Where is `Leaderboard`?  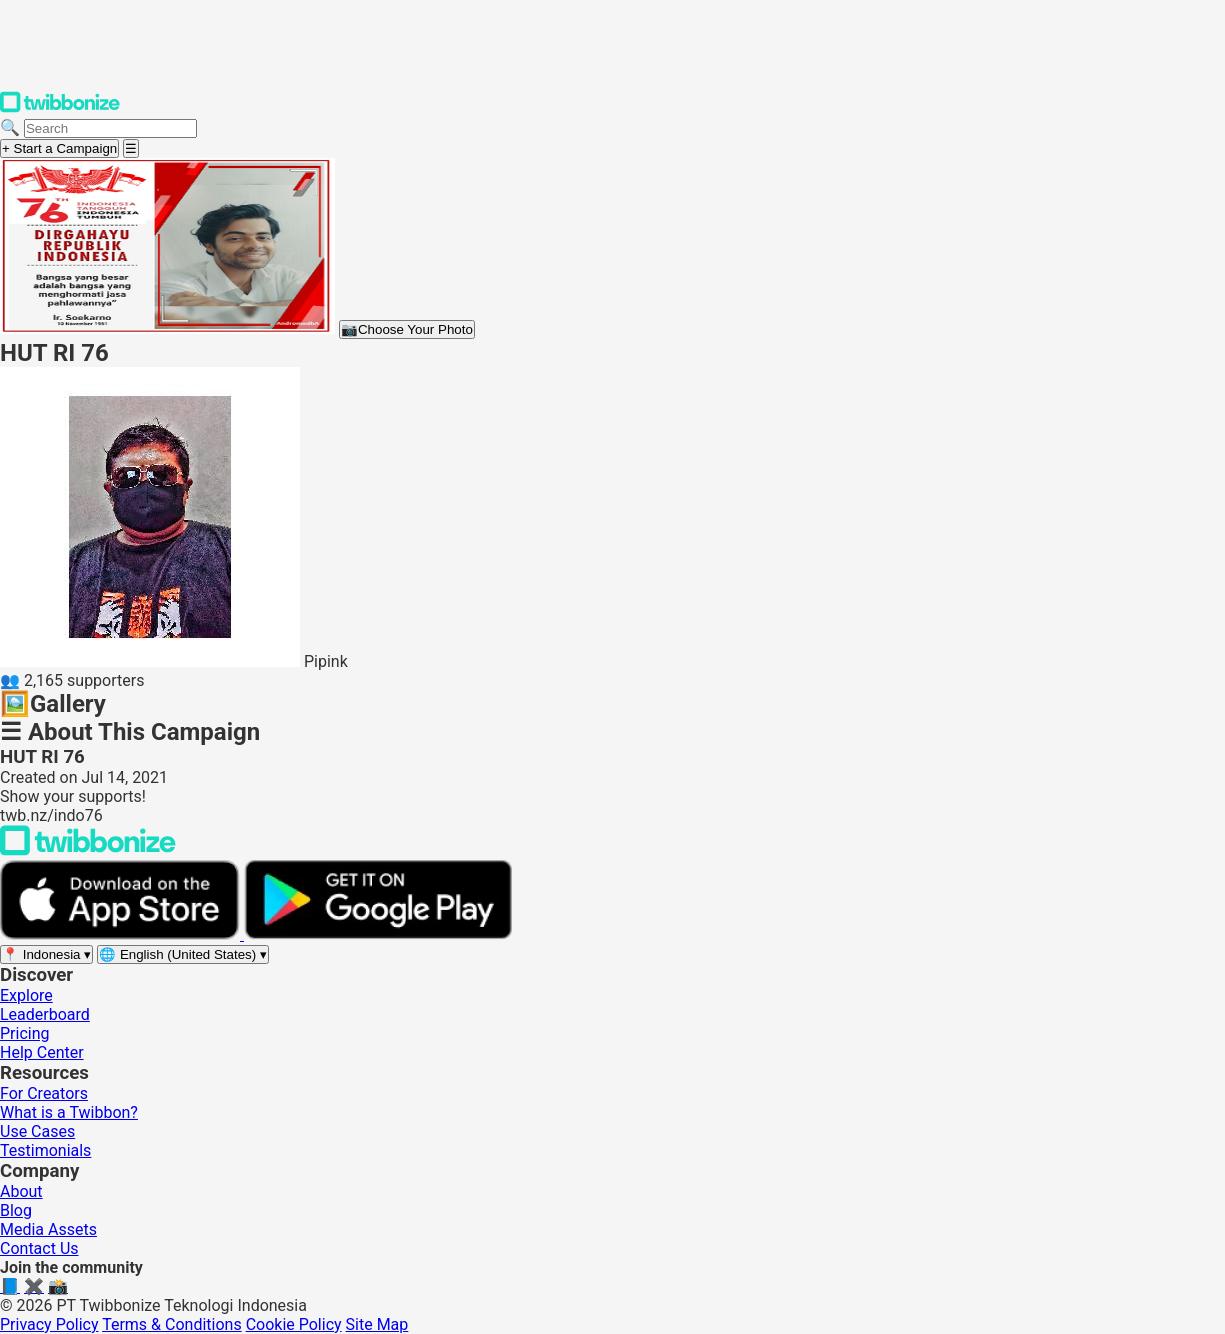
Leaderboard is located at coordinates (45, 1014).